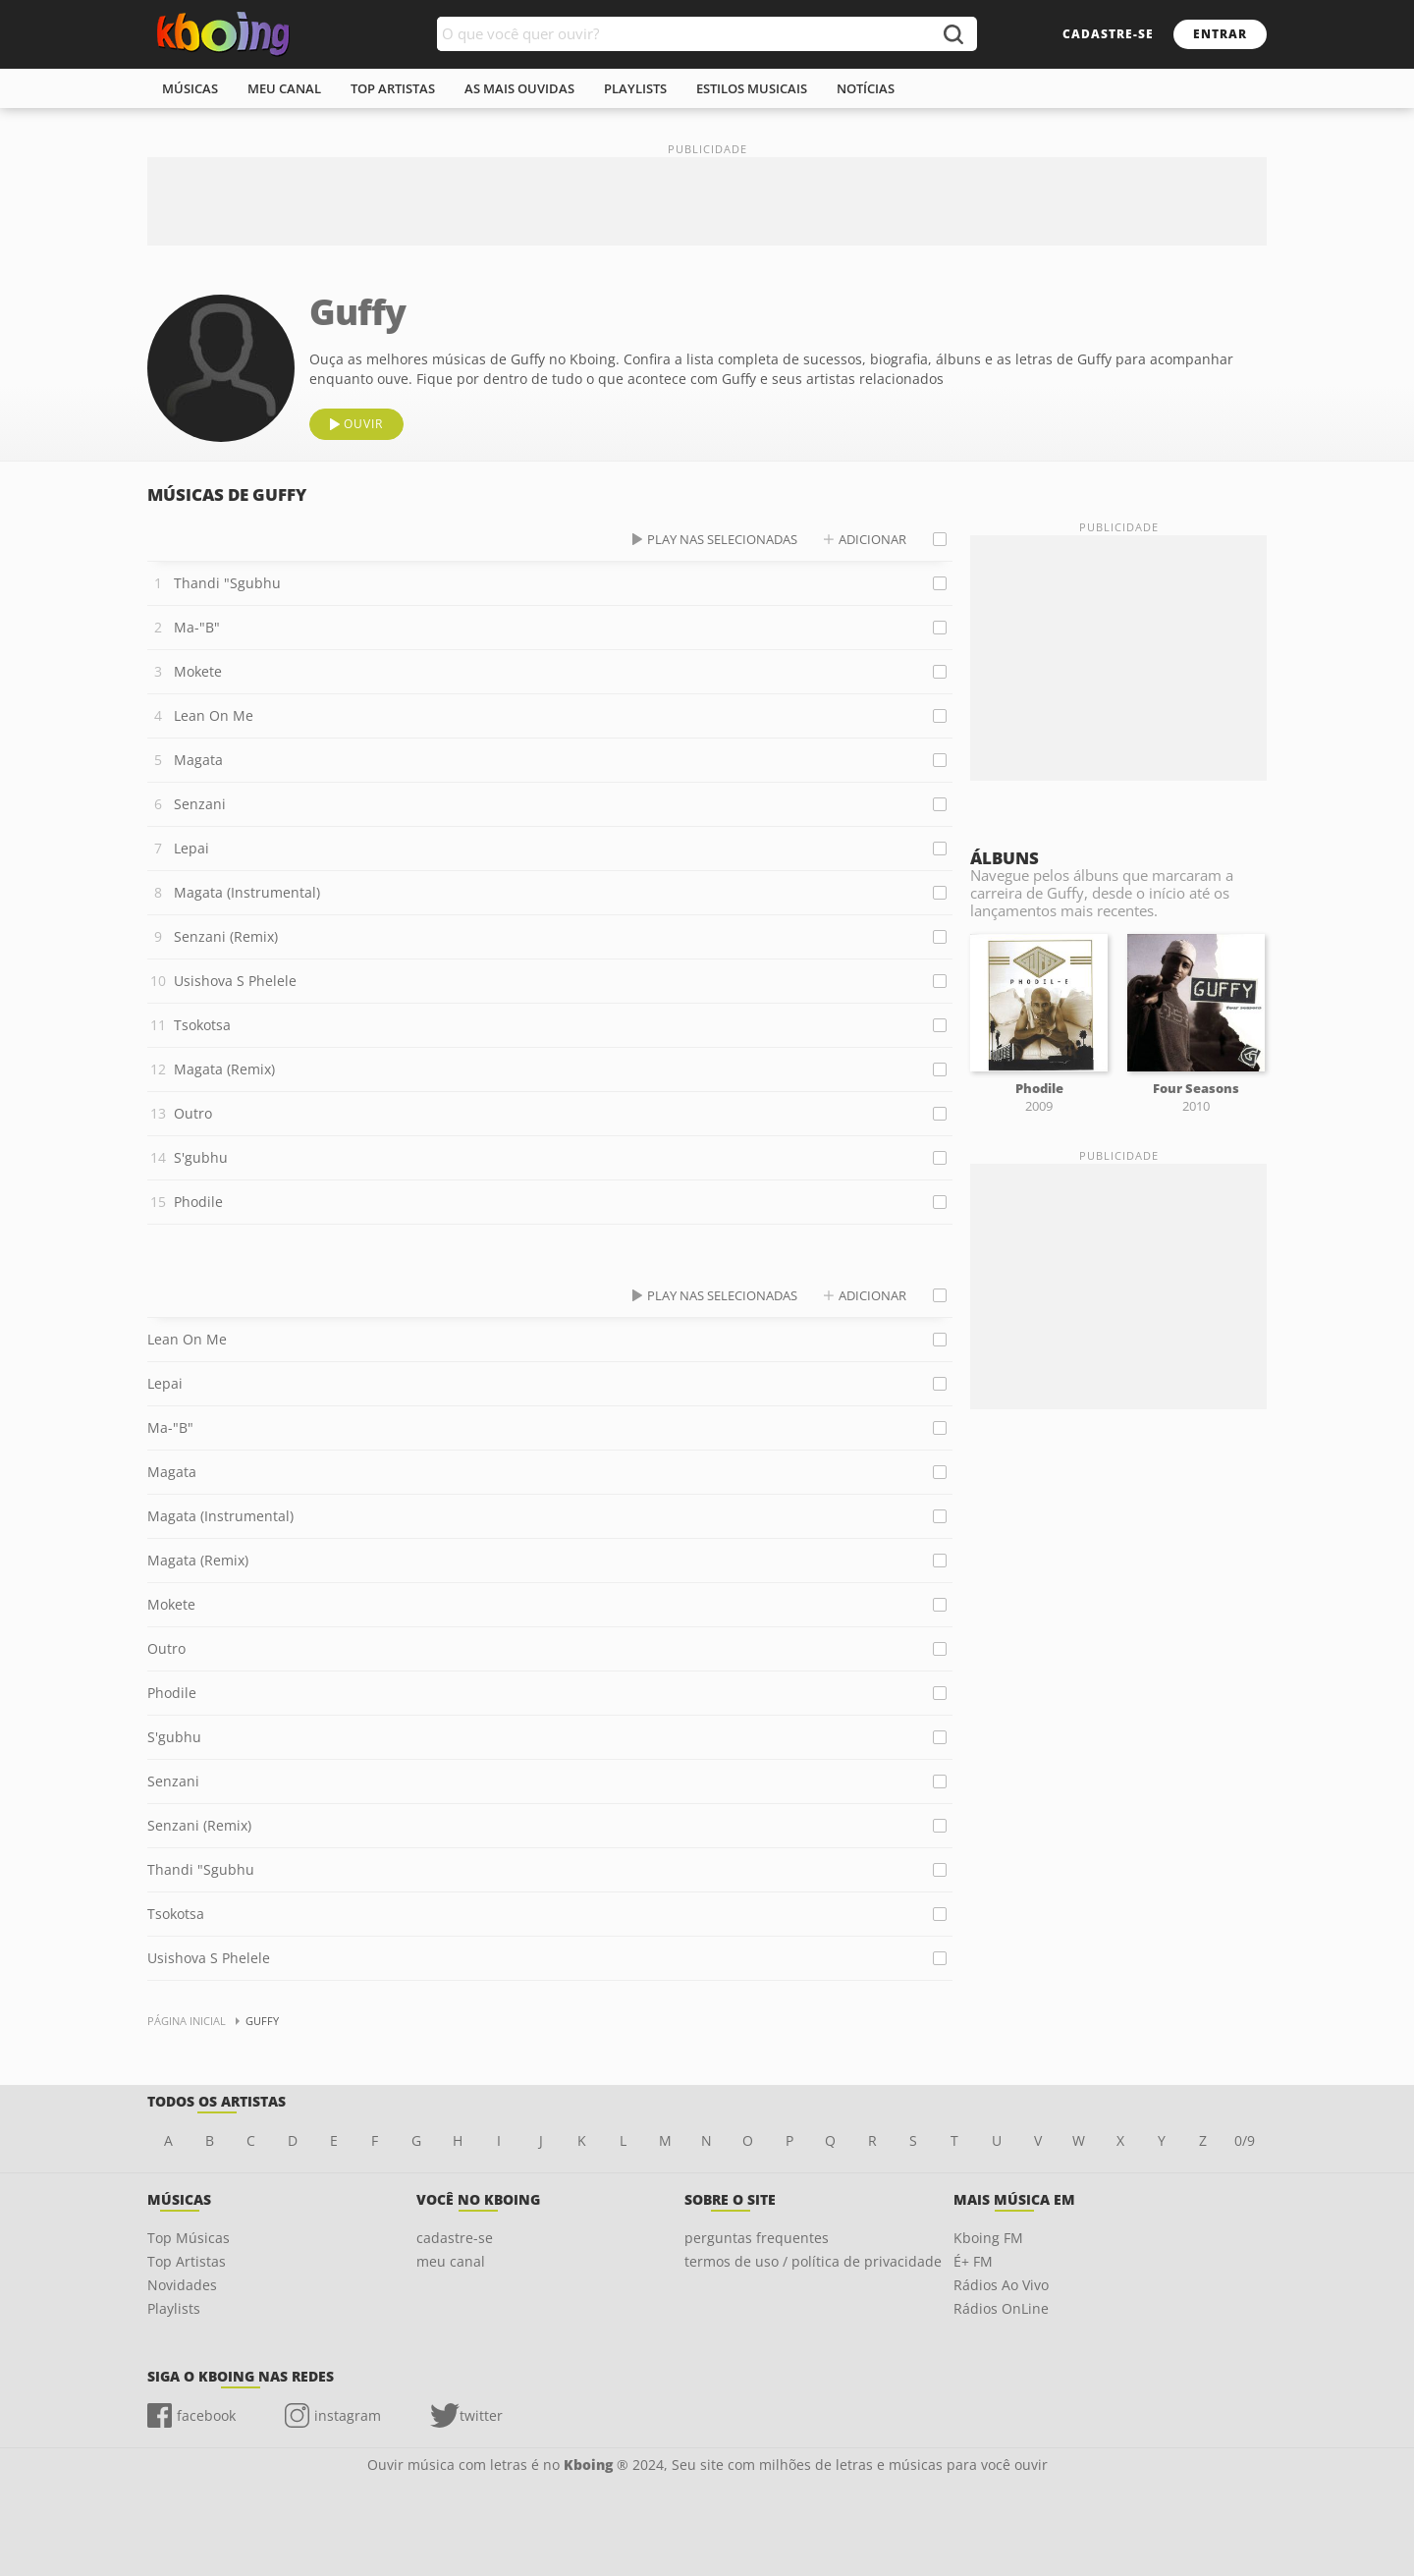 The height and width of the screenshot is (2576, 1414). Describe the element at coordinates (872, 539) in the screenshot. I see `adicionar` at that location.